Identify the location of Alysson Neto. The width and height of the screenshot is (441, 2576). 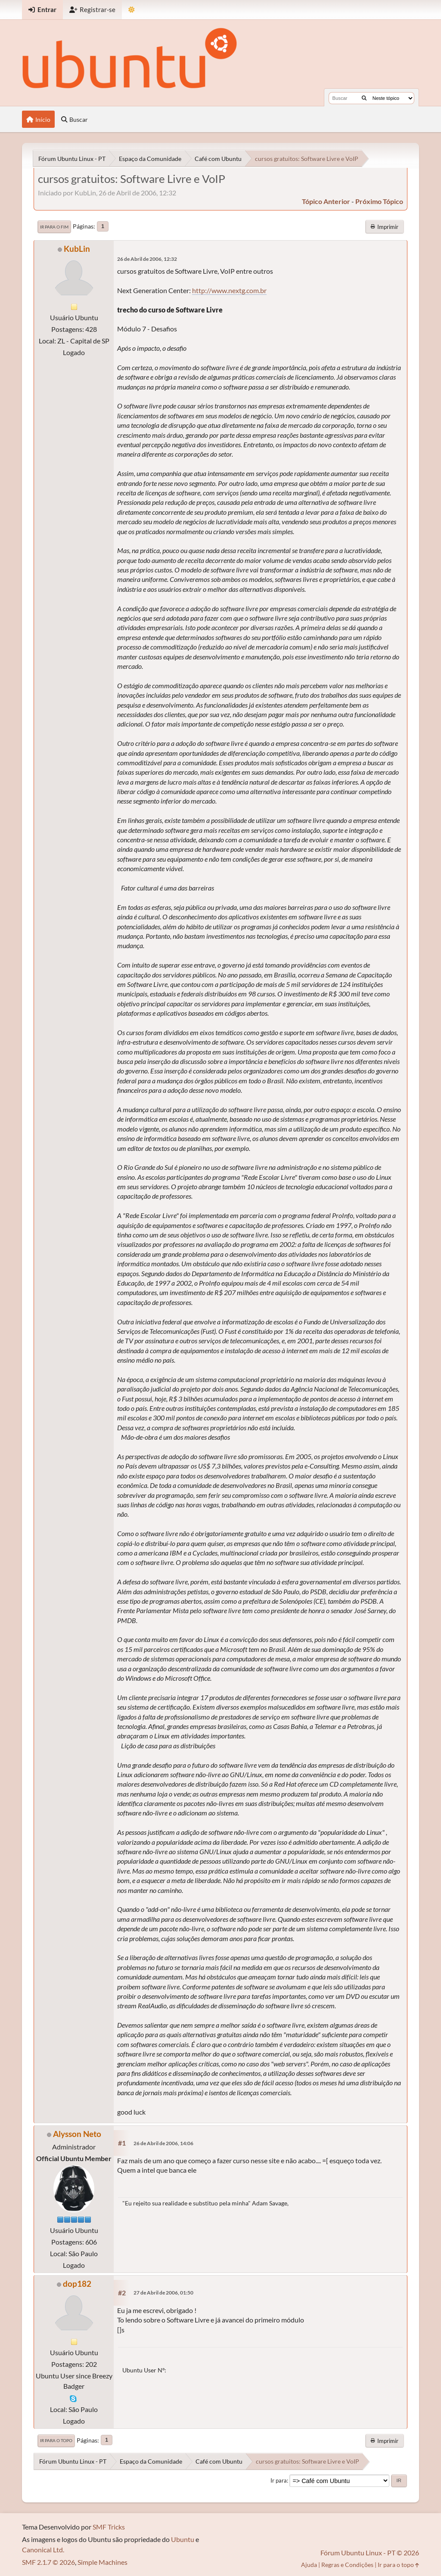
(77, 2134).